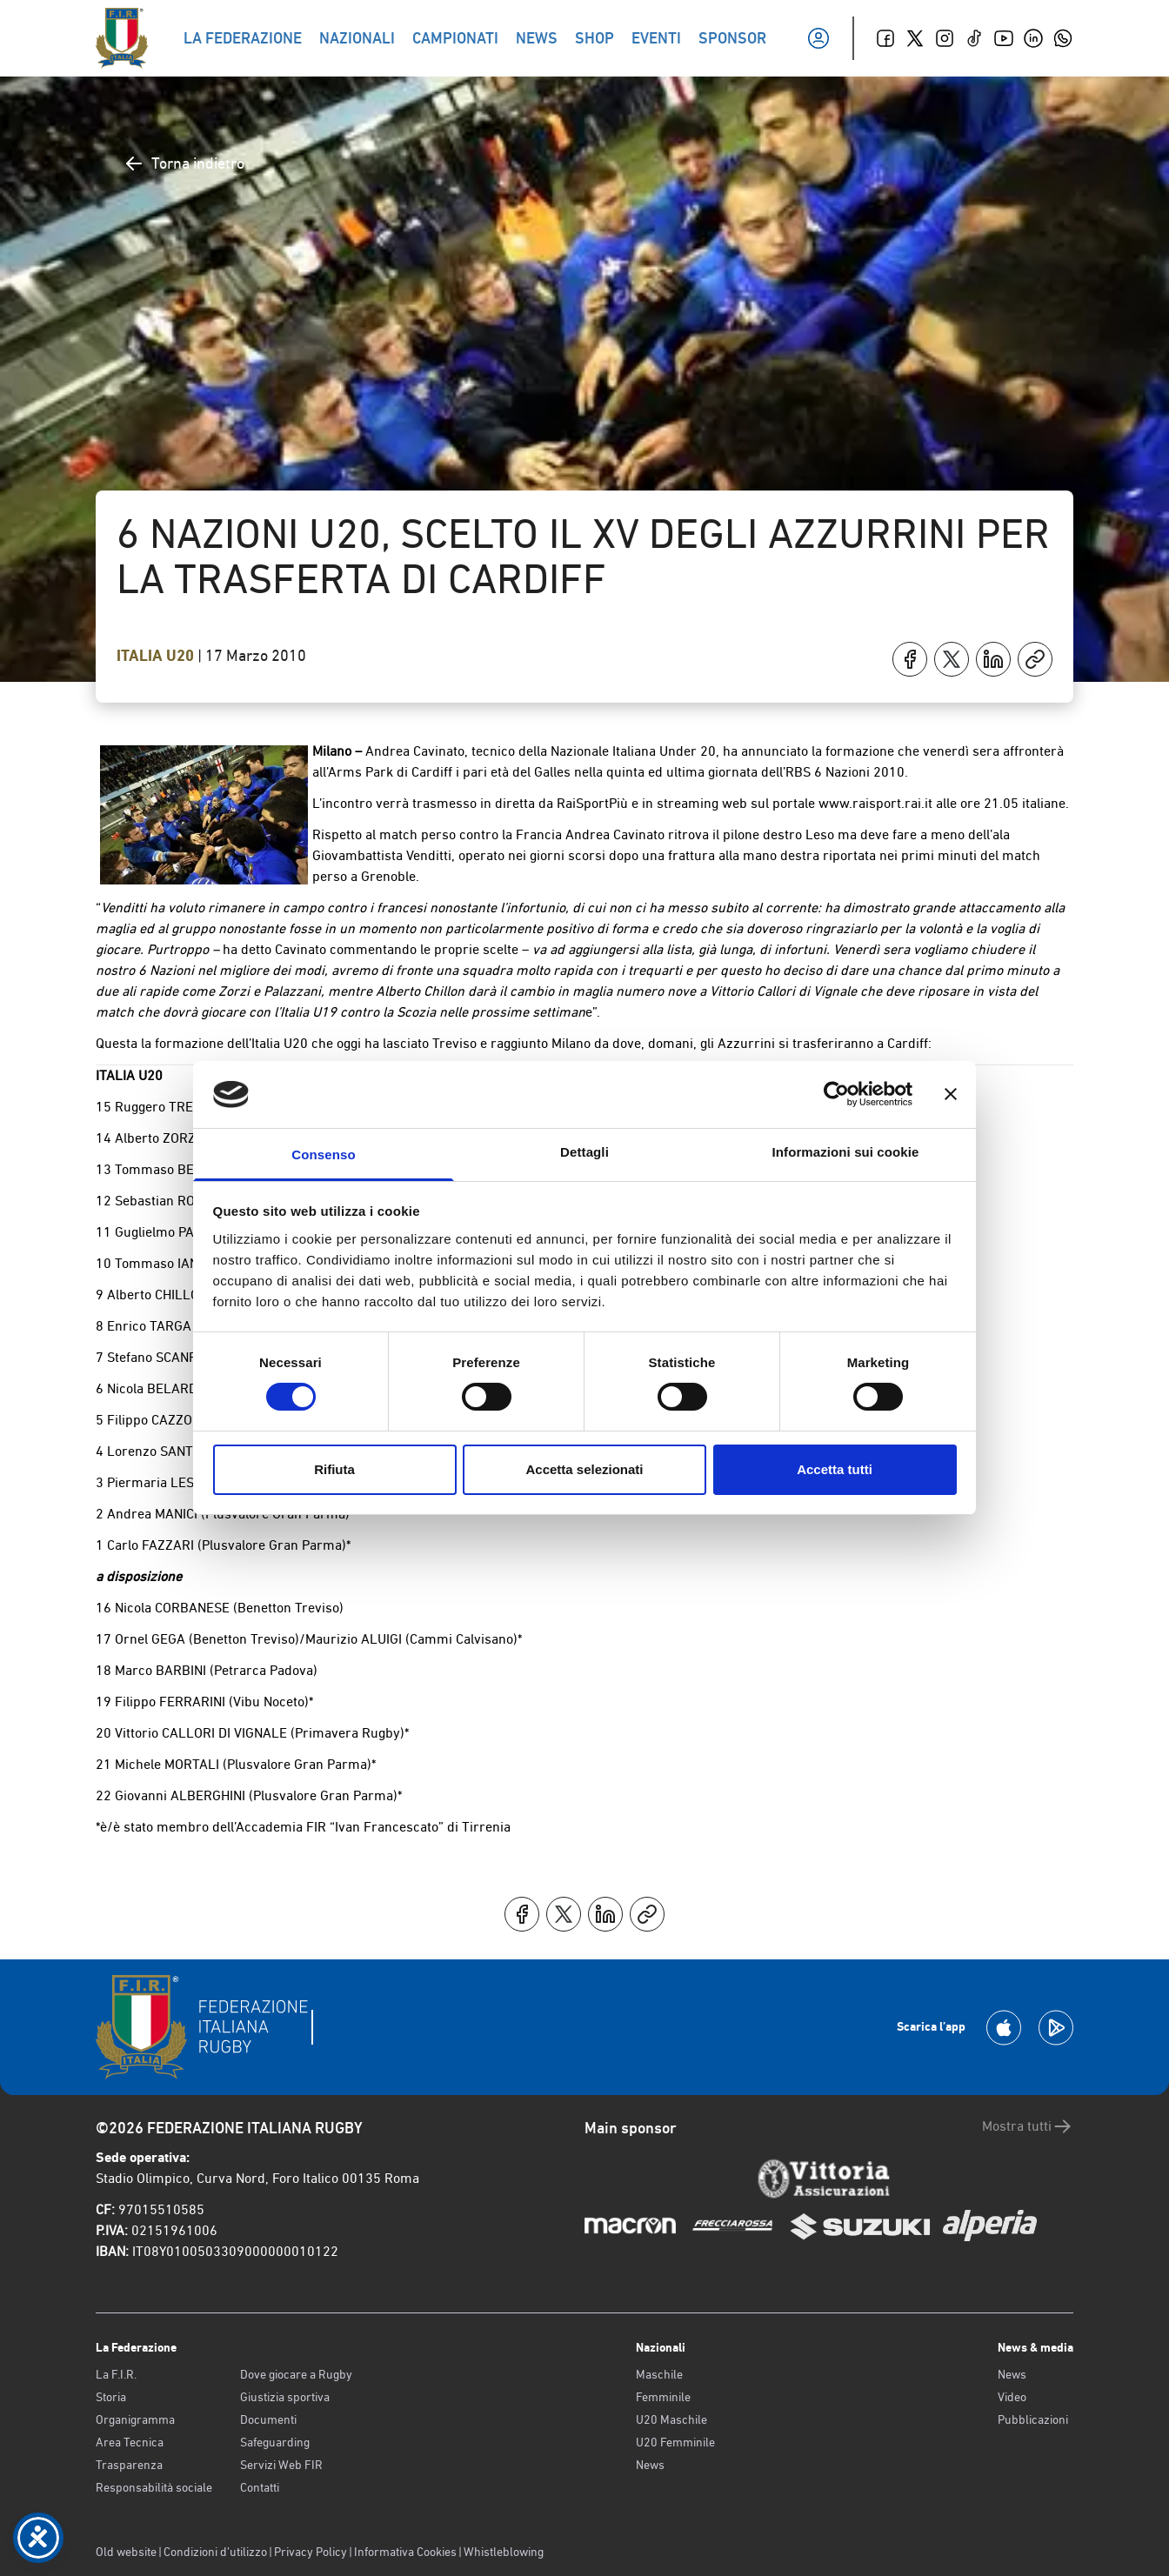 This screenshot has height=2576, width=1169. Describe the element at coordinates (259, 2487) in the screenshot. I see `Contatti` at that location.